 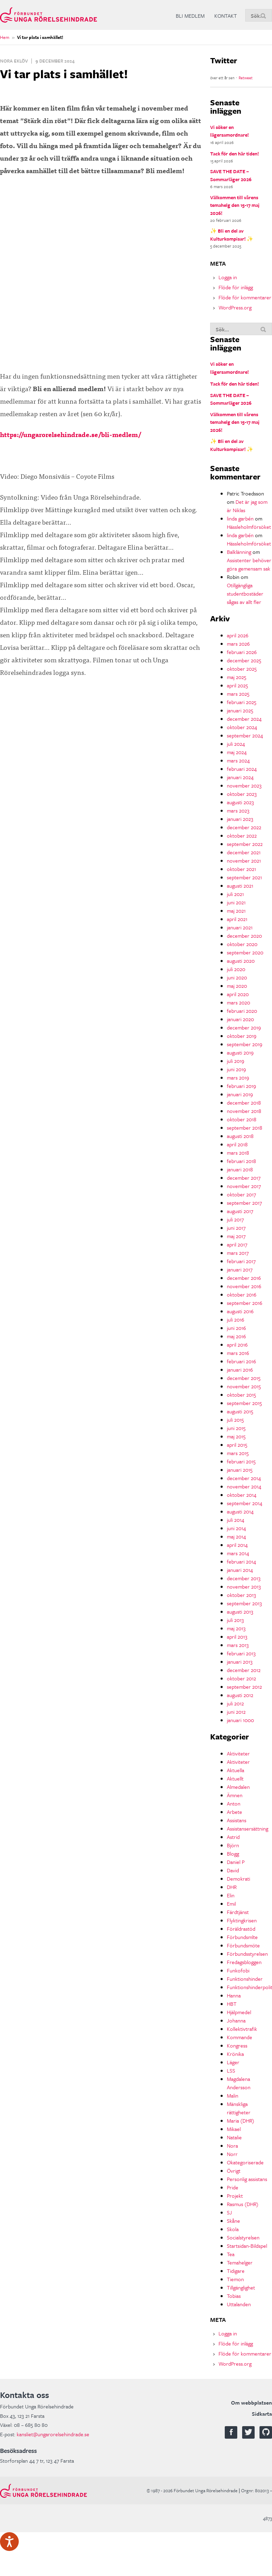 I want to click on september 2019, so click(x=244, y=1044).